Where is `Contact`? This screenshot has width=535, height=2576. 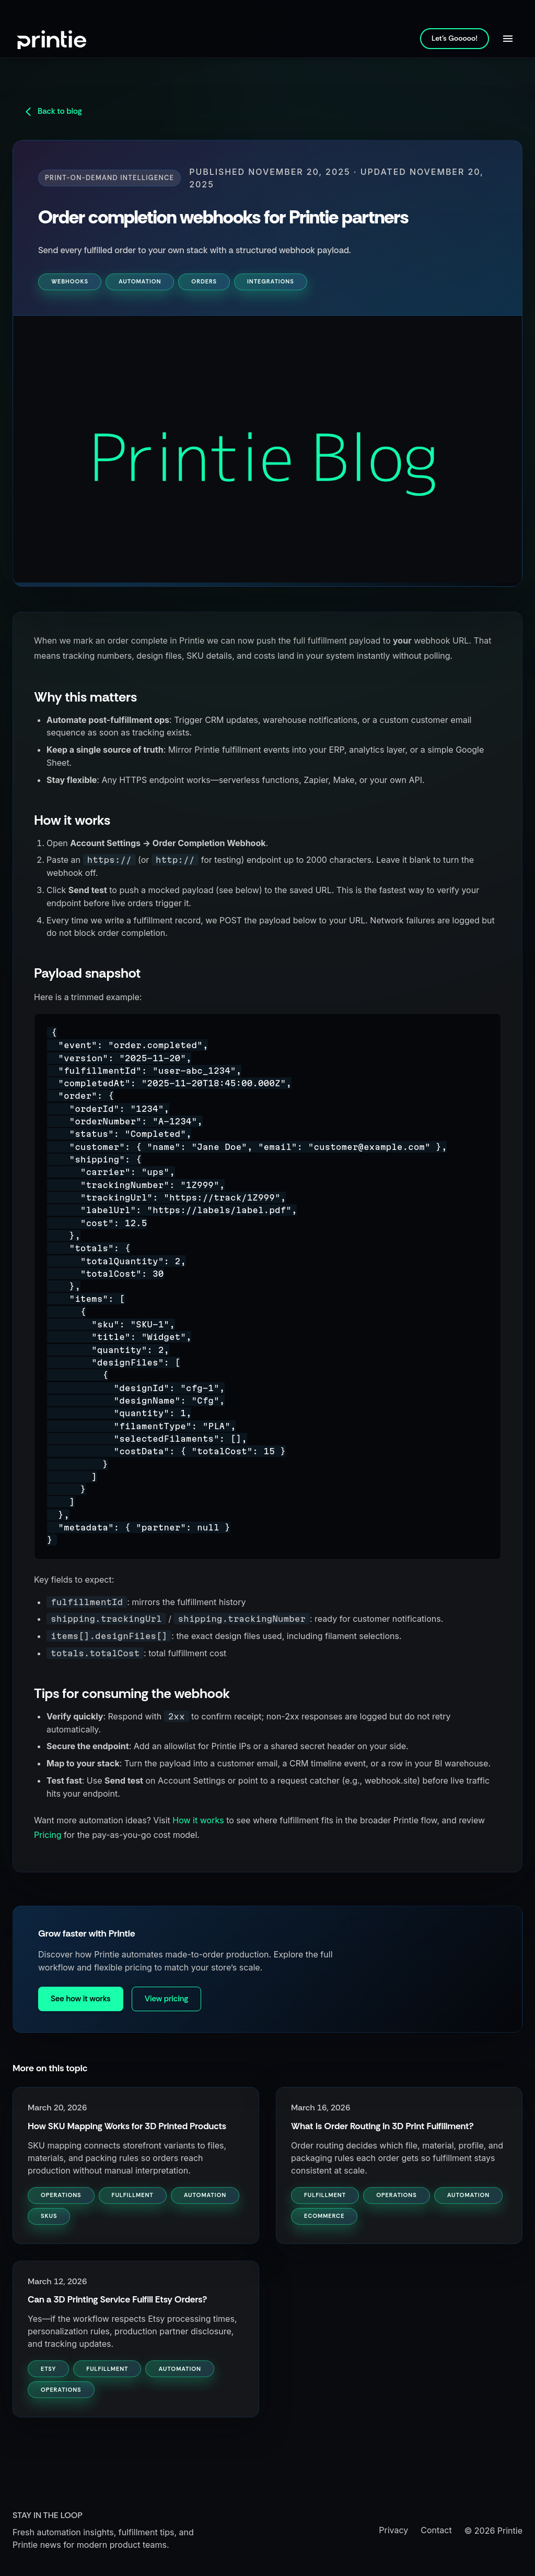
Contact is located at coordinates (436, 2530).